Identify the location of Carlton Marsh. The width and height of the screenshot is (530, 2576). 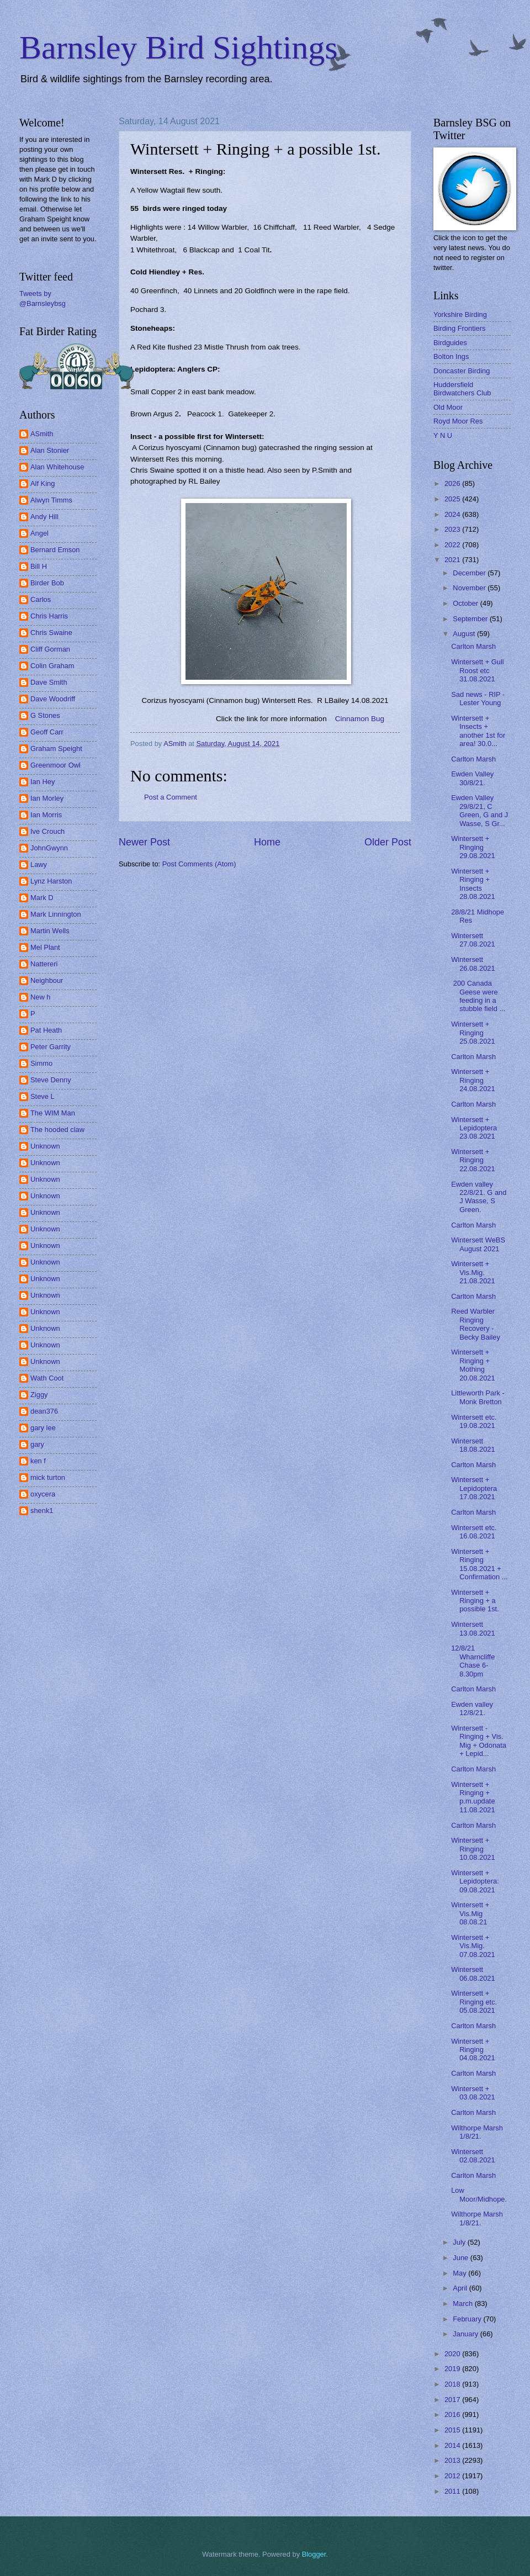
(473, 646).